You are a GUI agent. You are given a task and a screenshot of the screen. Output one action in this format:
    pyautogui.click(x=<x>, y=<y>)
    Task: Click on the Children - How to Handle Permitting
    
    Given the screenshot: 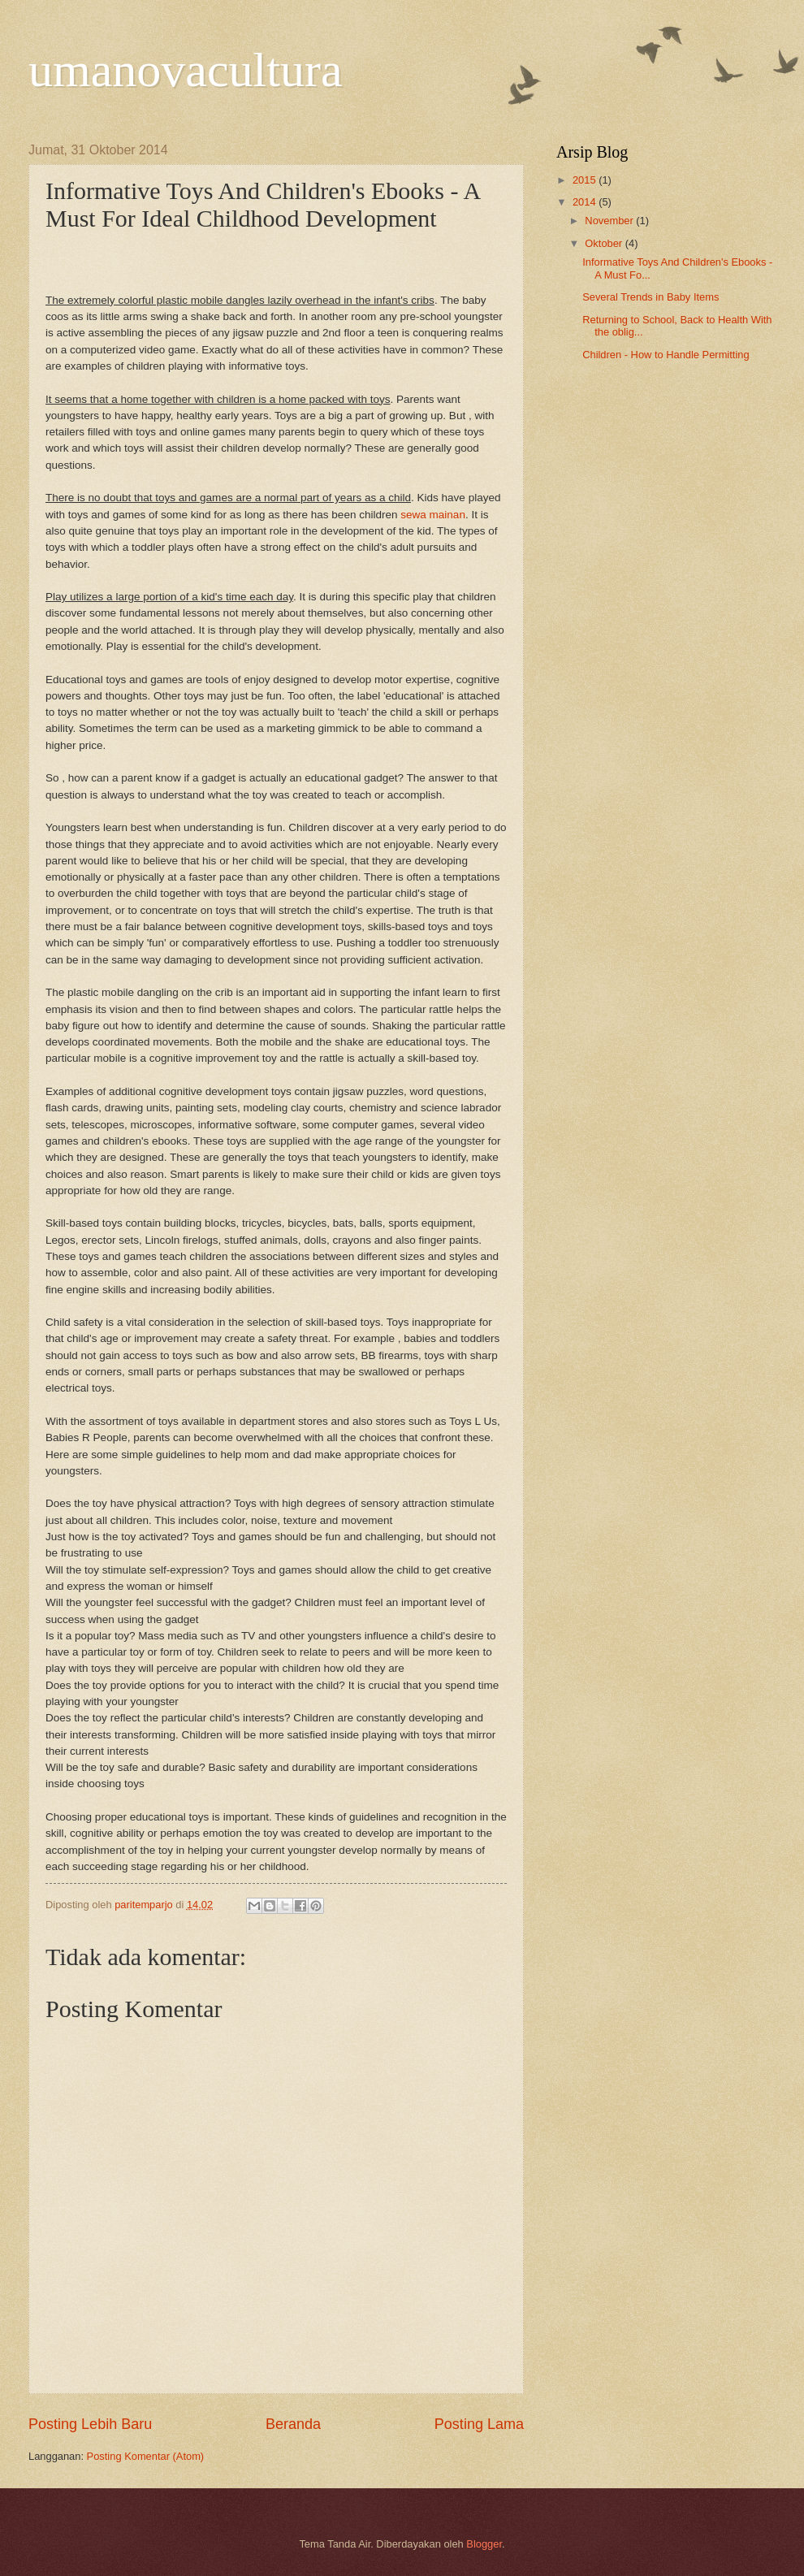 What is the action you would take?
    pyautogui.click(x=665, y=355)
    